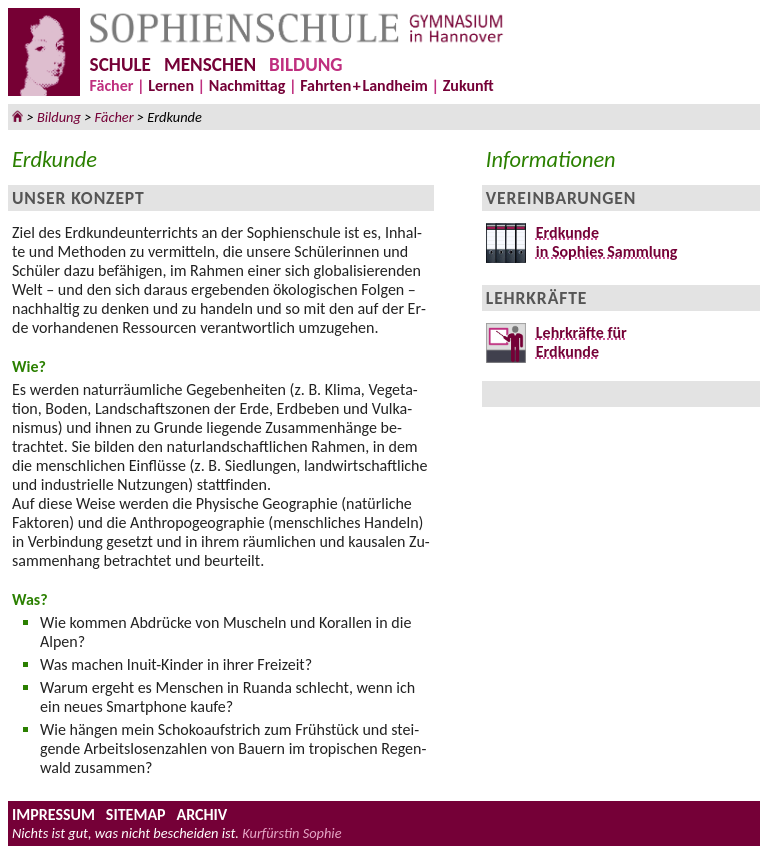 This screenshot has height=854, width=768. I want to click on Zukunft, so click(468, 85).